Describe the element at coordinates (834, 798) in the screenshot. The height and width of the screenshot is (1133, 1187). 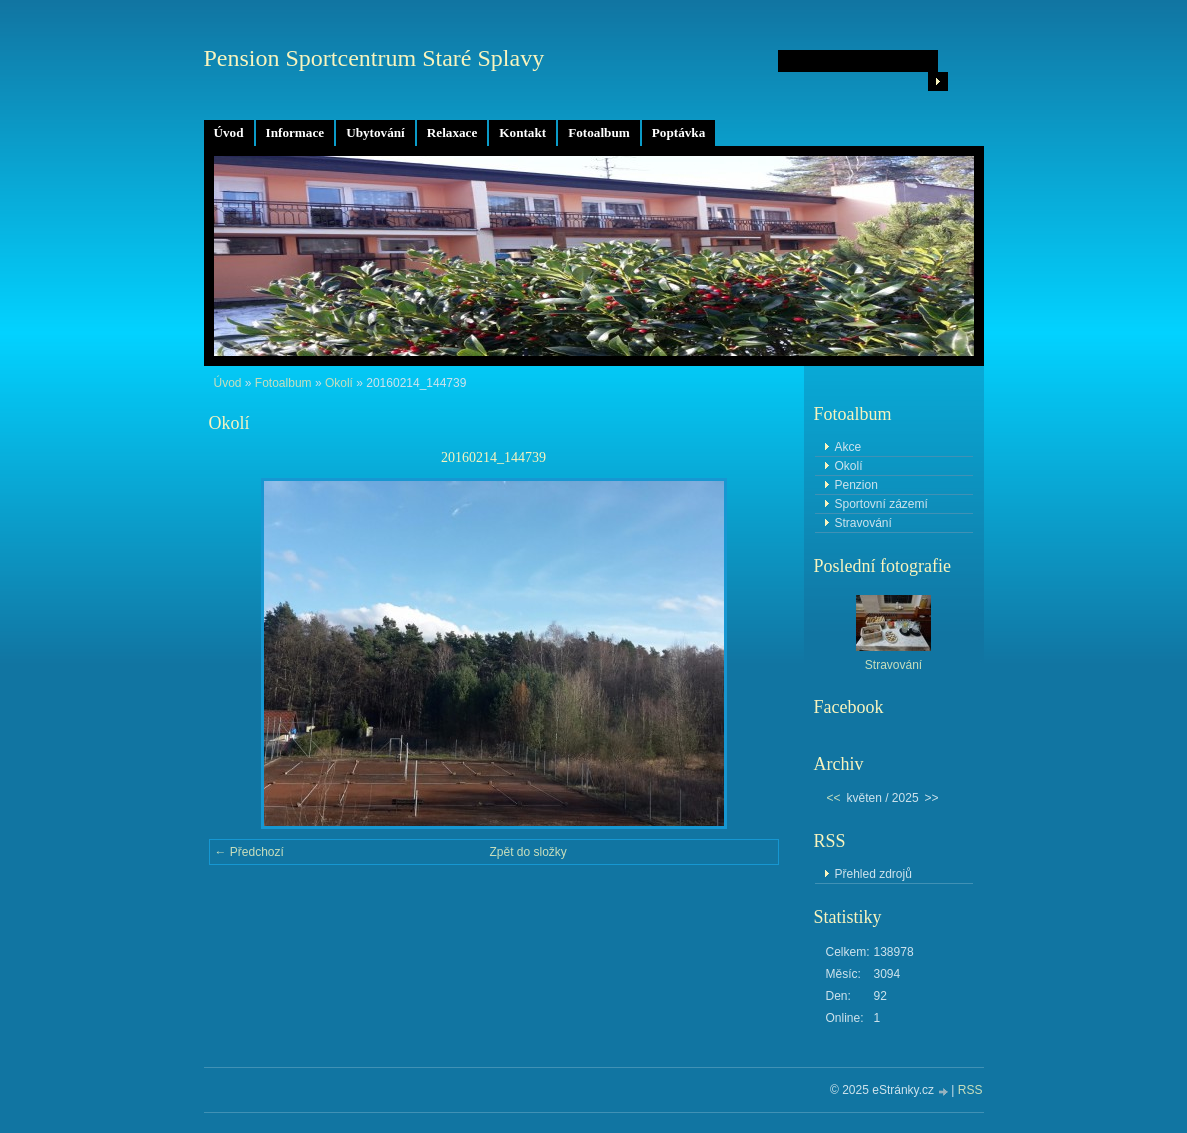
I see `<<` at that location.